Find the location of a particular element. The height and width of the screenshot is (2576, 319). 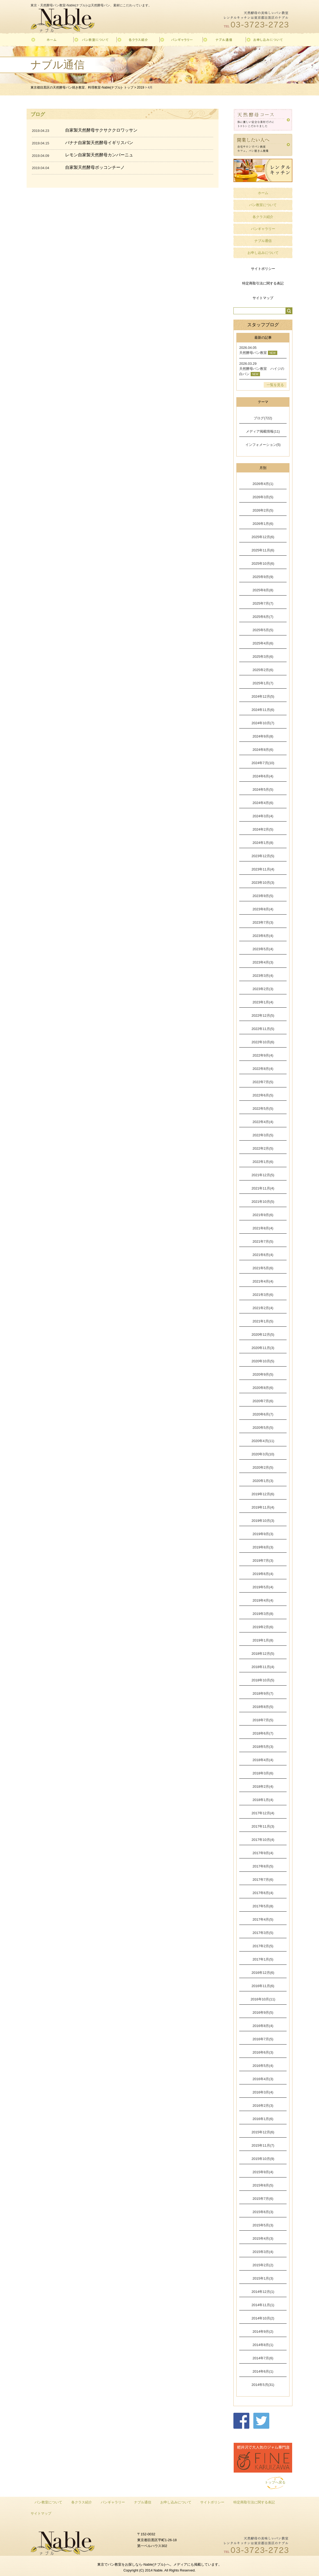

2024年9月(8) is located at coordinates (263, 736).